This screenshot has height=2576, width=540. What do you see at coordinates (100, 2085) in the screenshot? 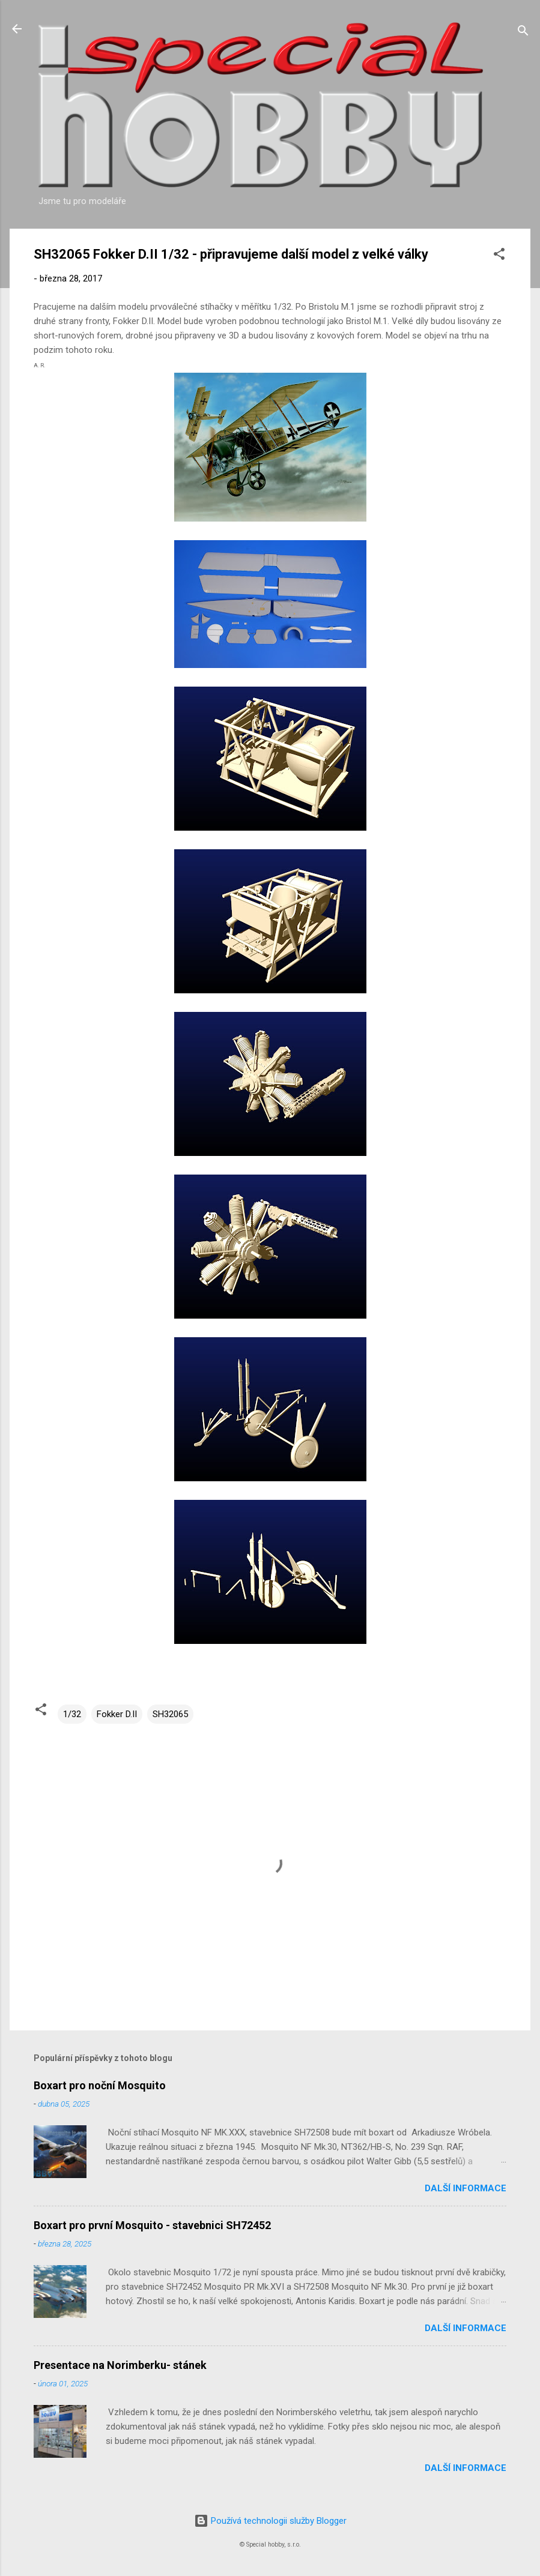
I see `Boxart pro noční Mosquito` at bounding box center [100, 2085].